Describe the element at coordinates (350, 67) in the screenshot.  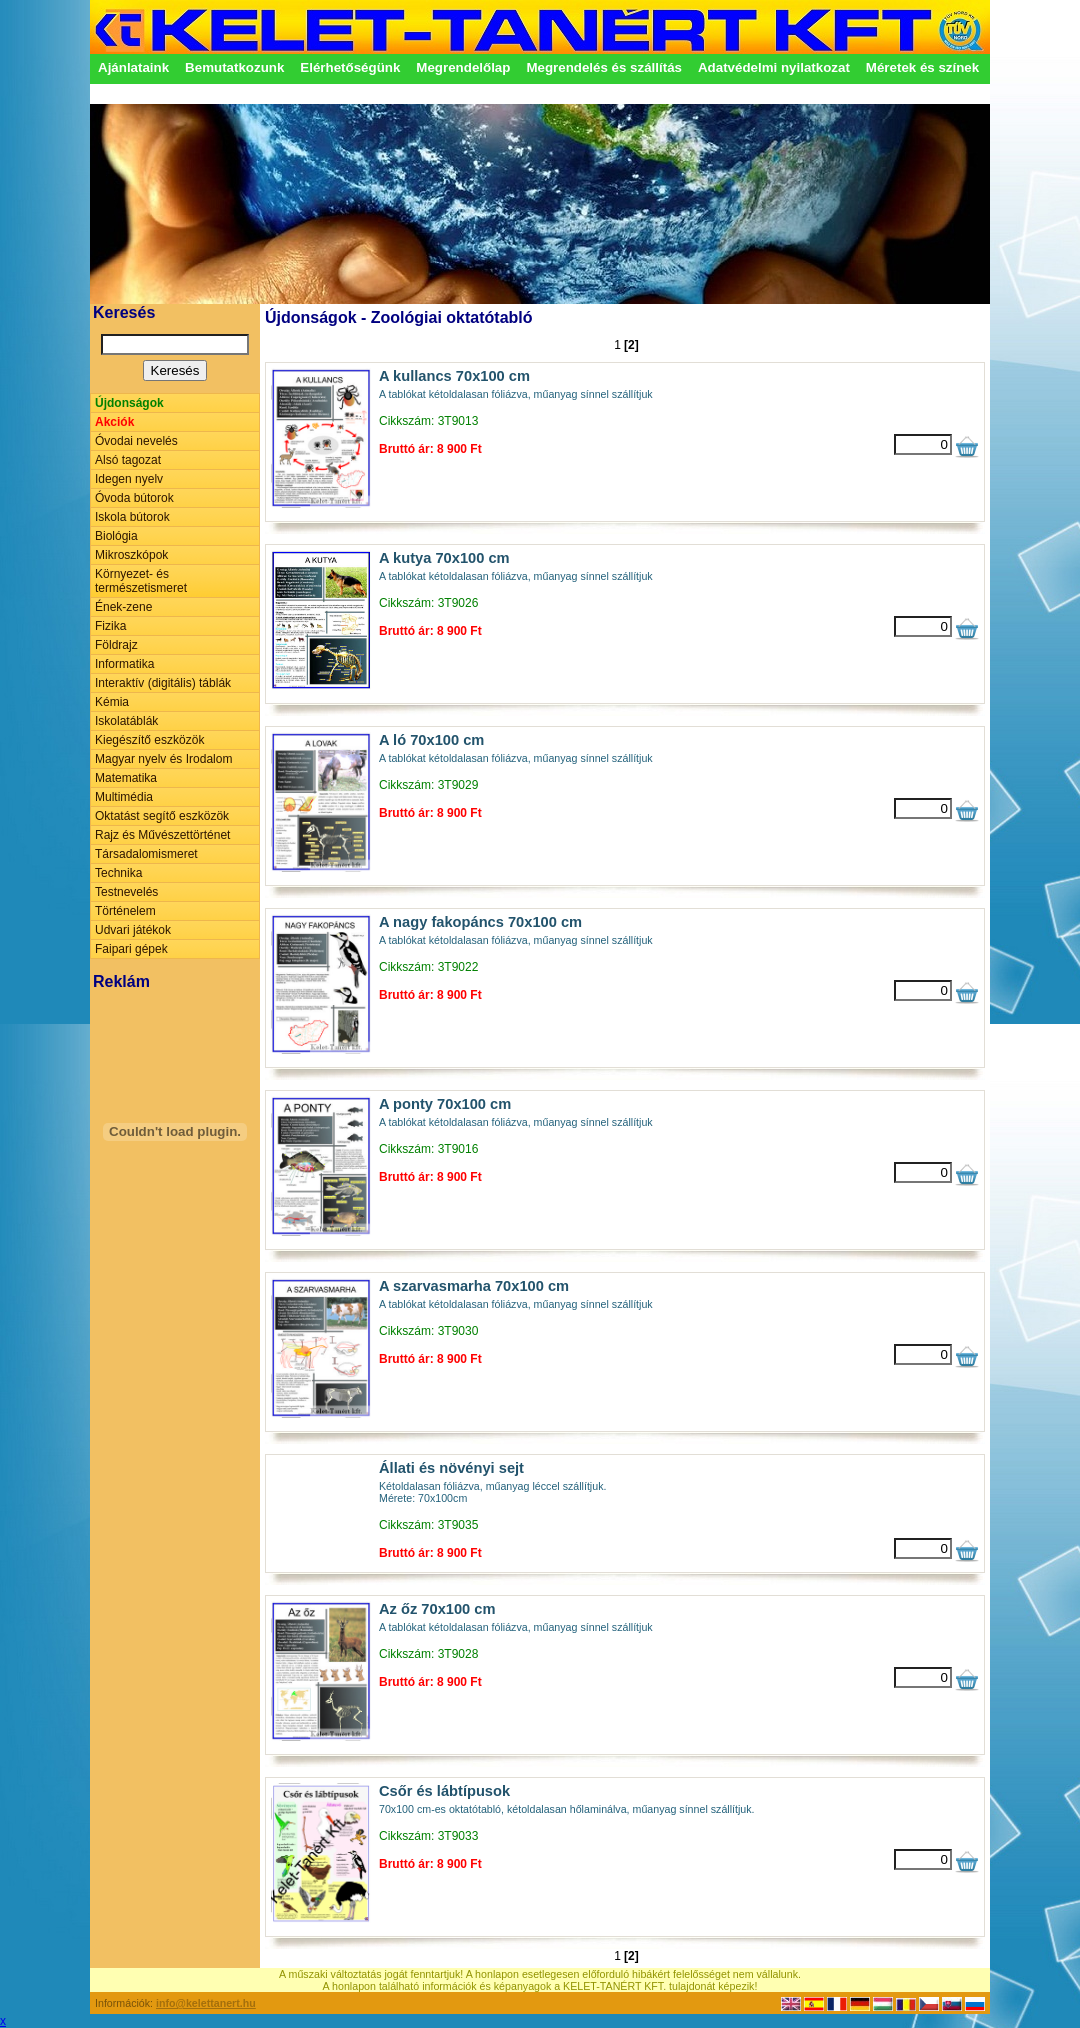
I see `Elérhetőségünk` at that location.